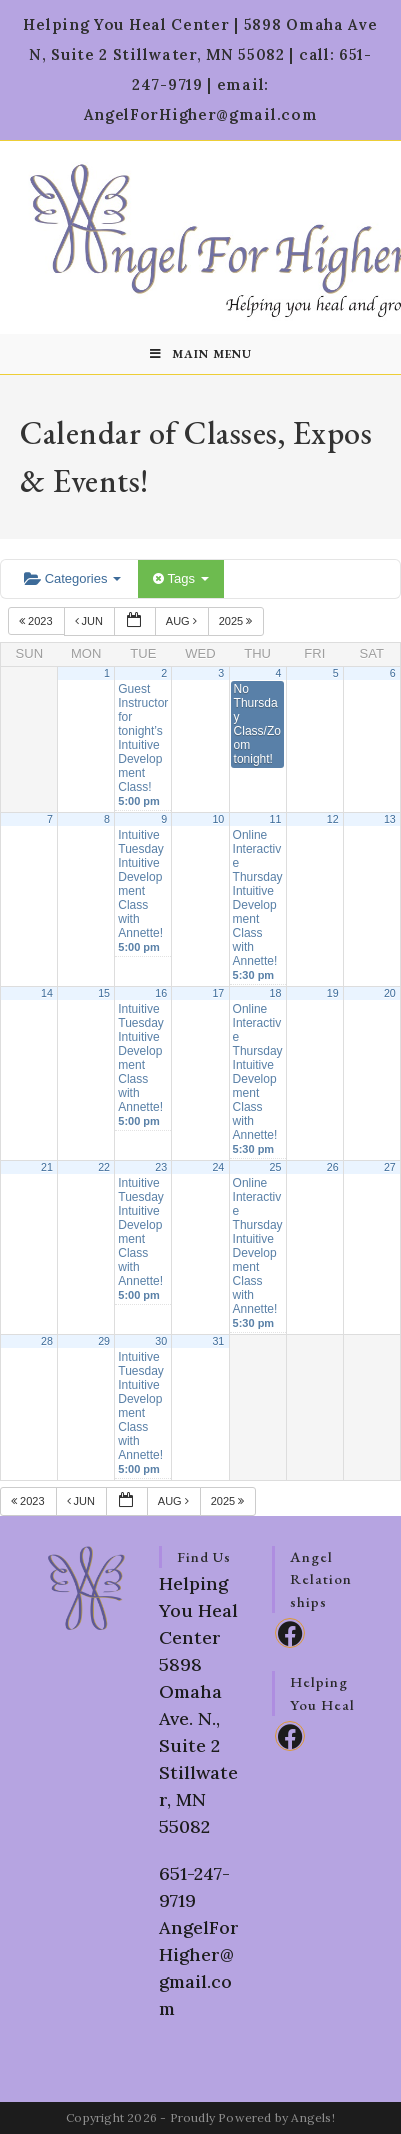 The height and width of the screenshot is (2134, 401). What do you see at coordinates (72, 578) in the screenshot?
I see `Categories` at bounding box center [72, 578].